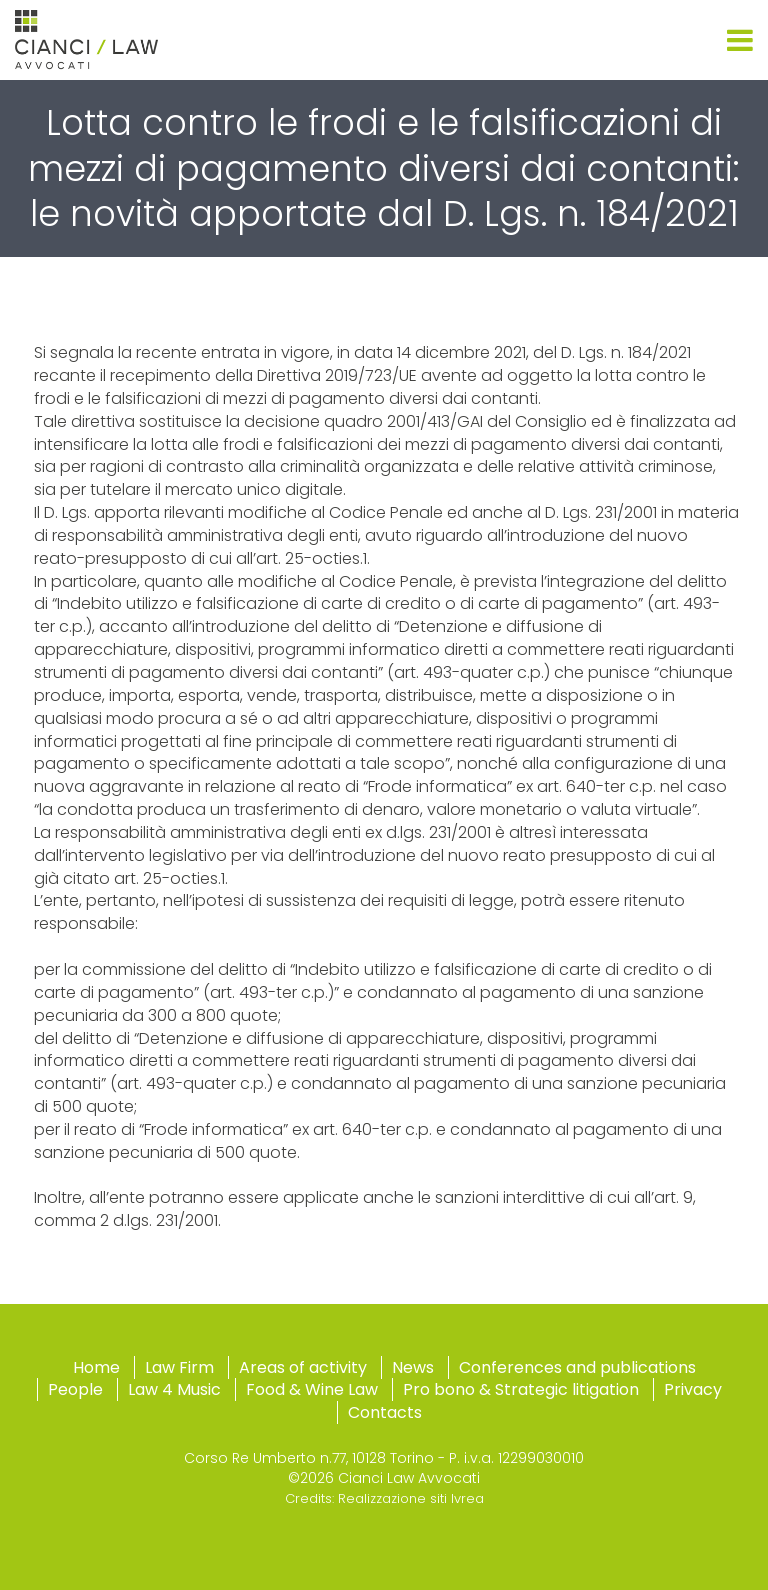 Image resolution: width=768 pixels, height=1590 pixels. Describe the element at coordinates (312, 1389) in the screenshot. I see `Food & Wine Law` at that location.